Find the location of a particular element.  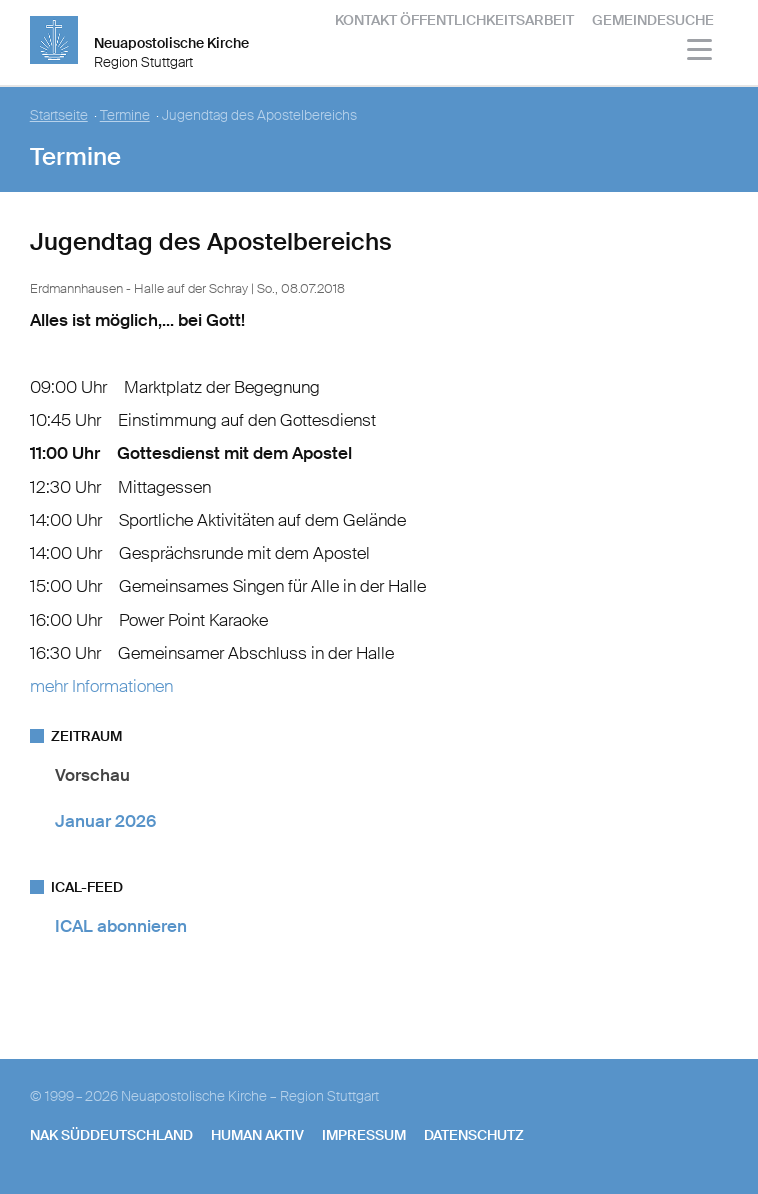

[Haputmenü] is located at coordinates (700, 52).